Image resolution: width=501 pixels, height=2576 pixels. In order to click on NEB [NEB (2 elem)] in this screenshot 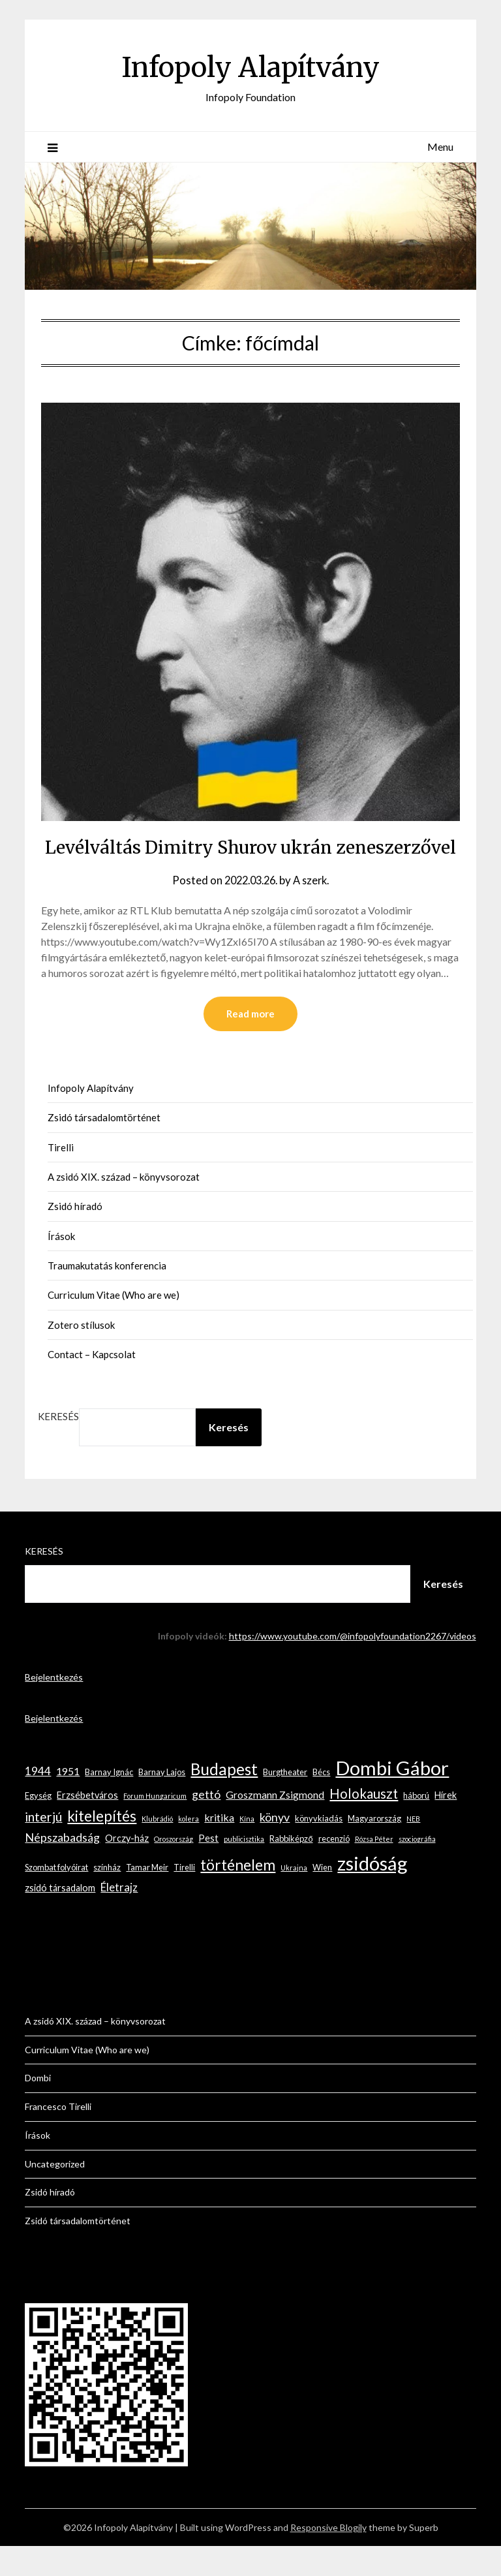, I will do `click(413, 1848)`.